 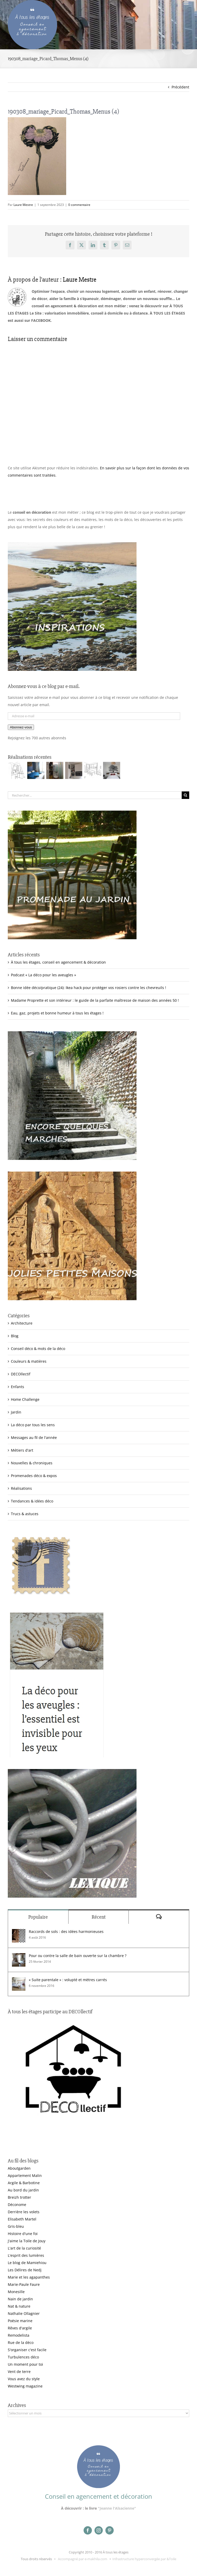 What do you see at coordinates (24, 2182) in the screenshot?
I see `Argile & Barbotine` at bounding box center [24, 2182].